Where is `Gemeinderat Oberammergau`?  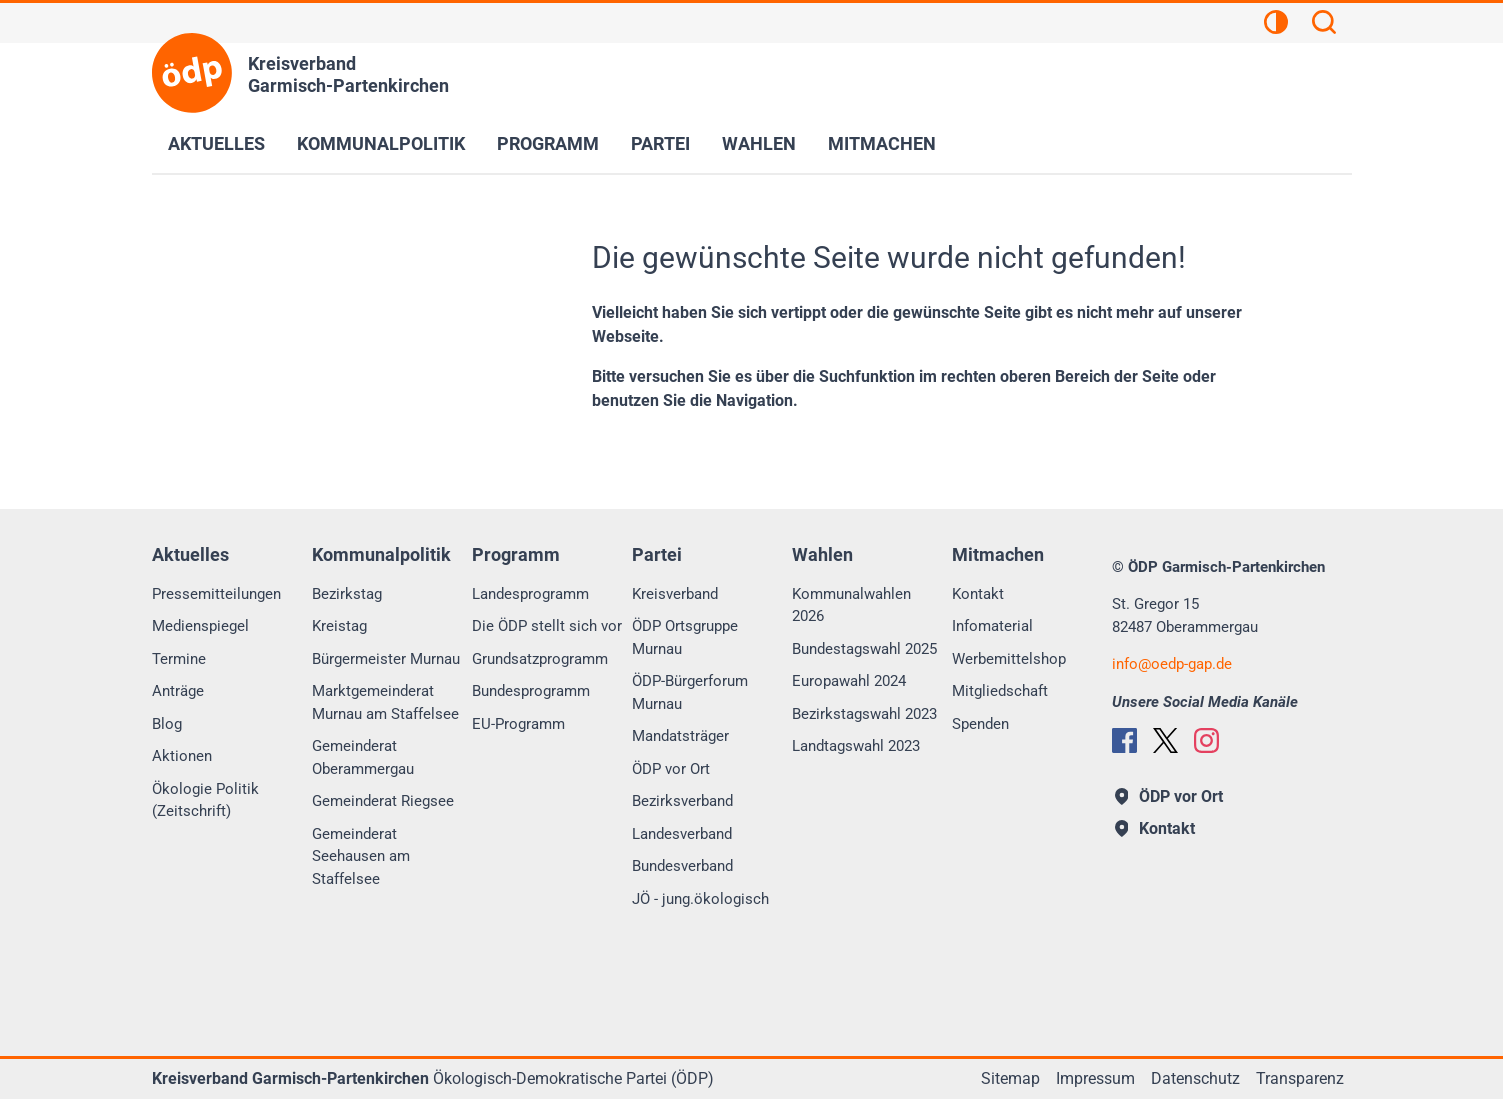 Gemeinderat Oberammergau is located at coordinates (363, 757).